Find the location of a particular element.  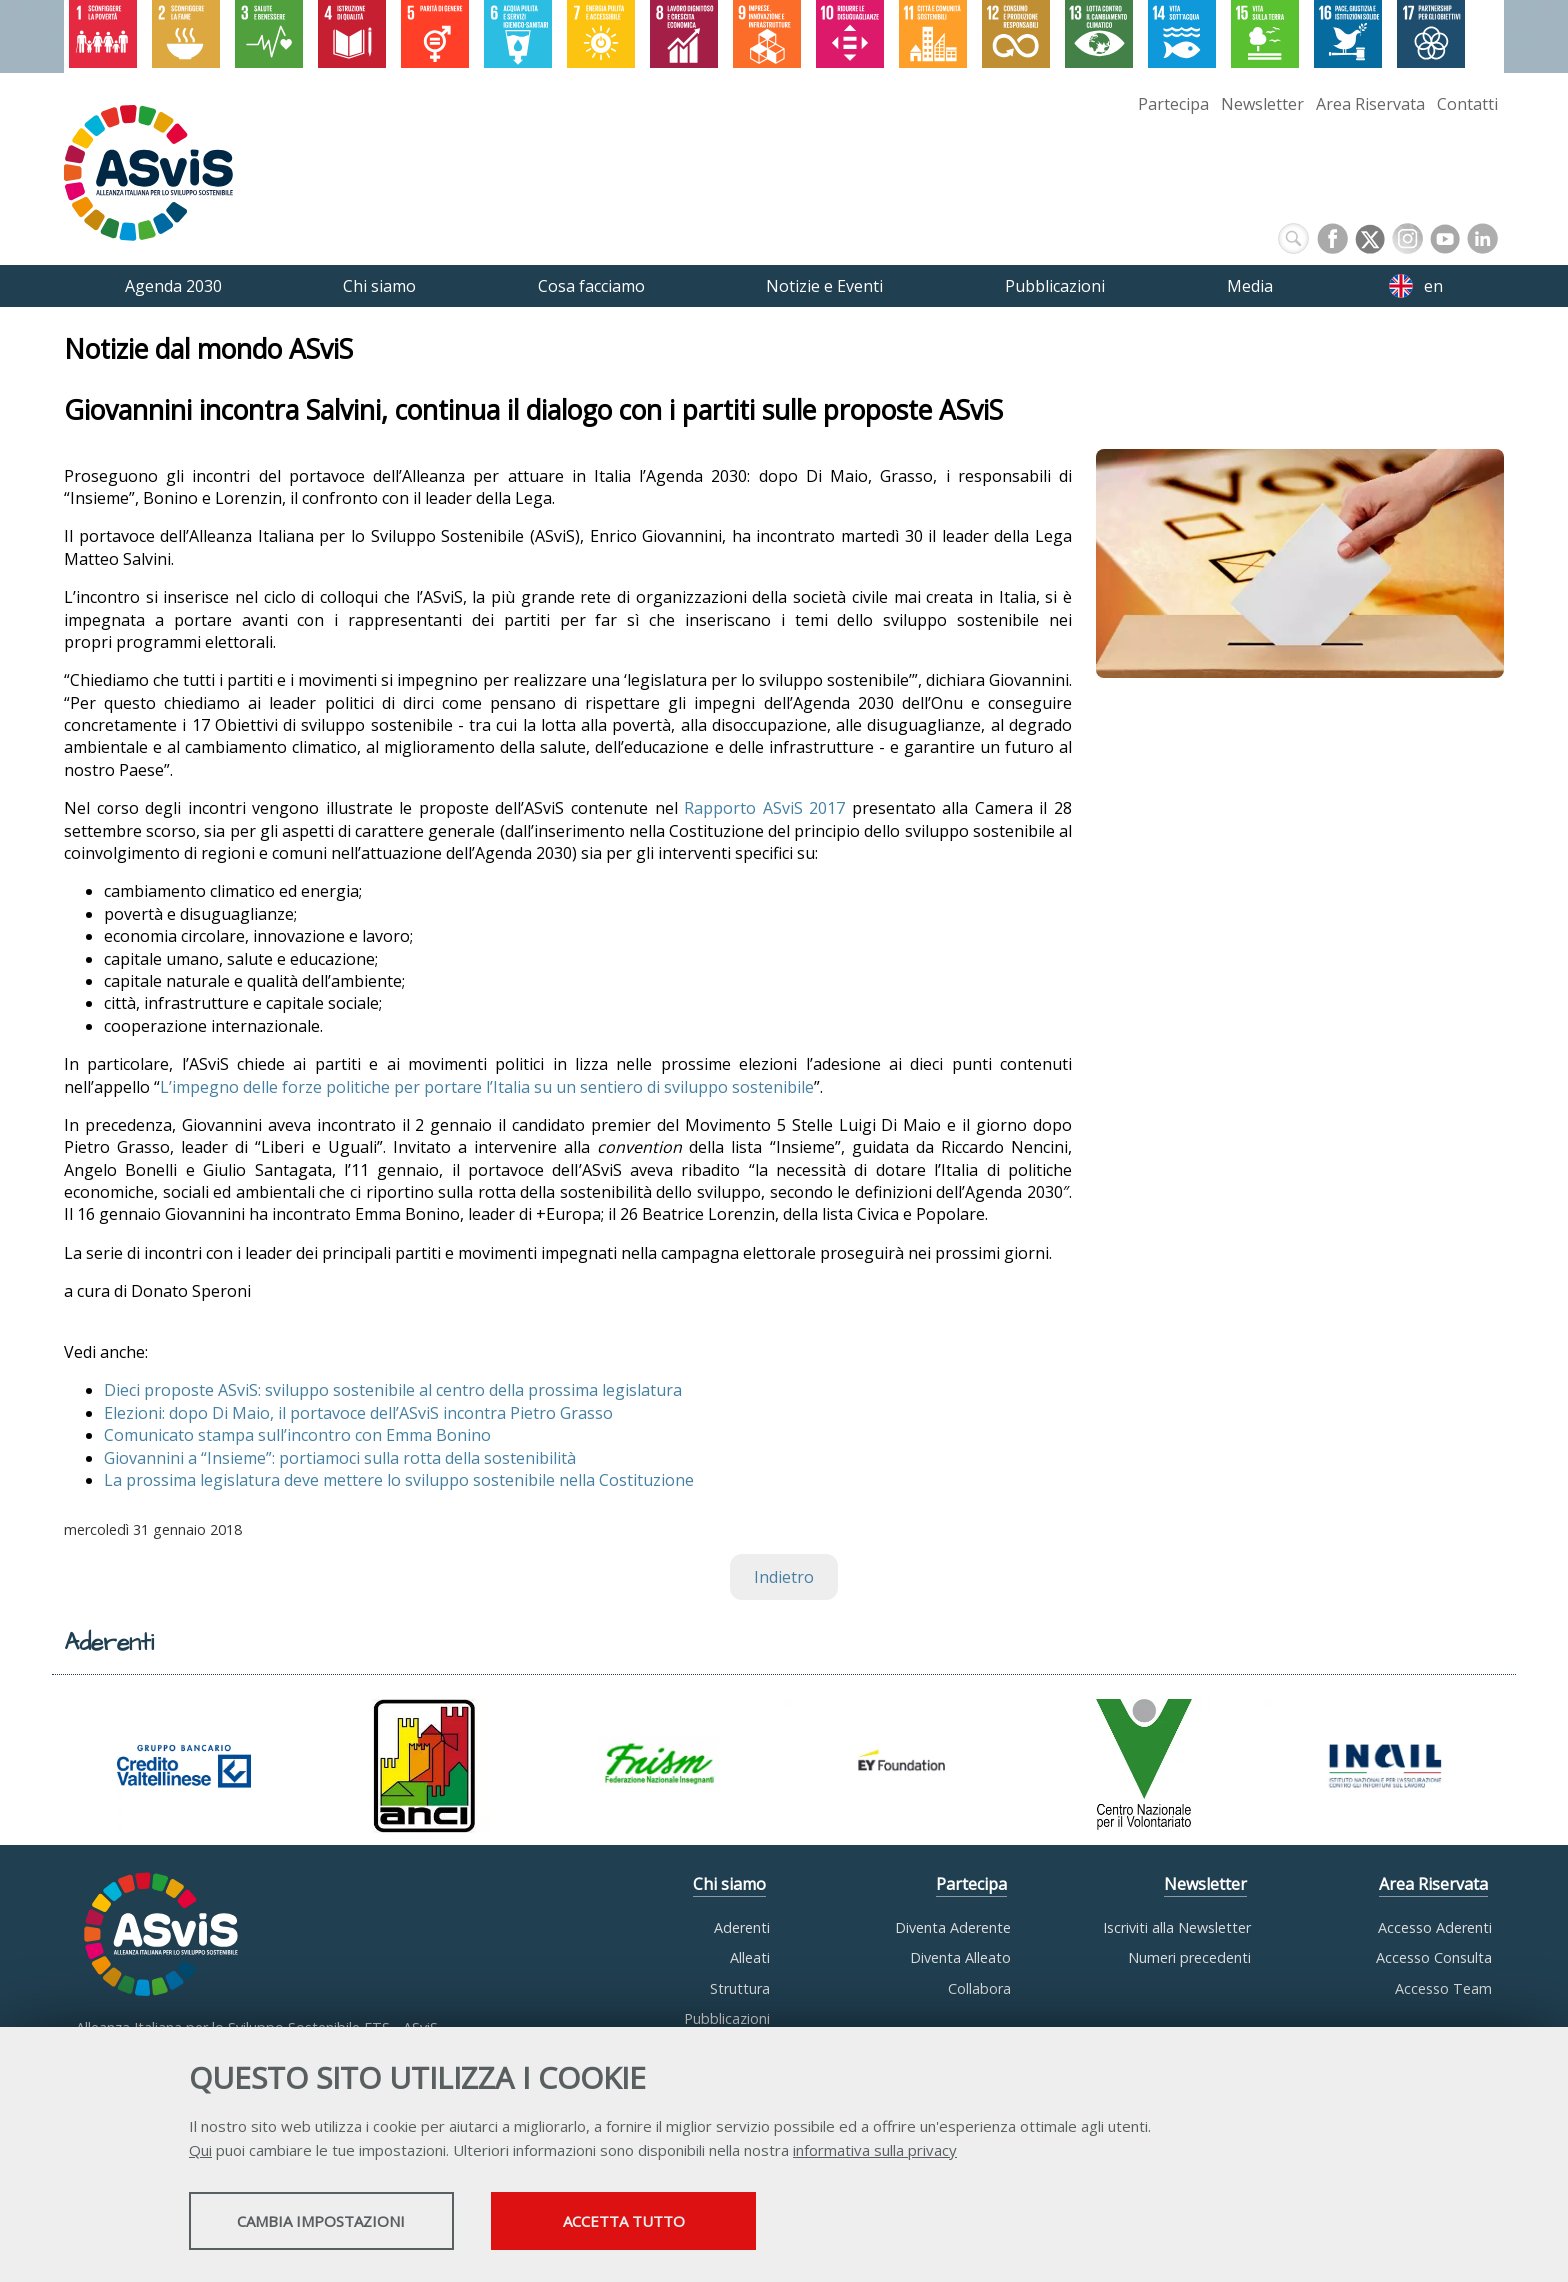

Accesso Team is located at coordinates (1443, 1988).